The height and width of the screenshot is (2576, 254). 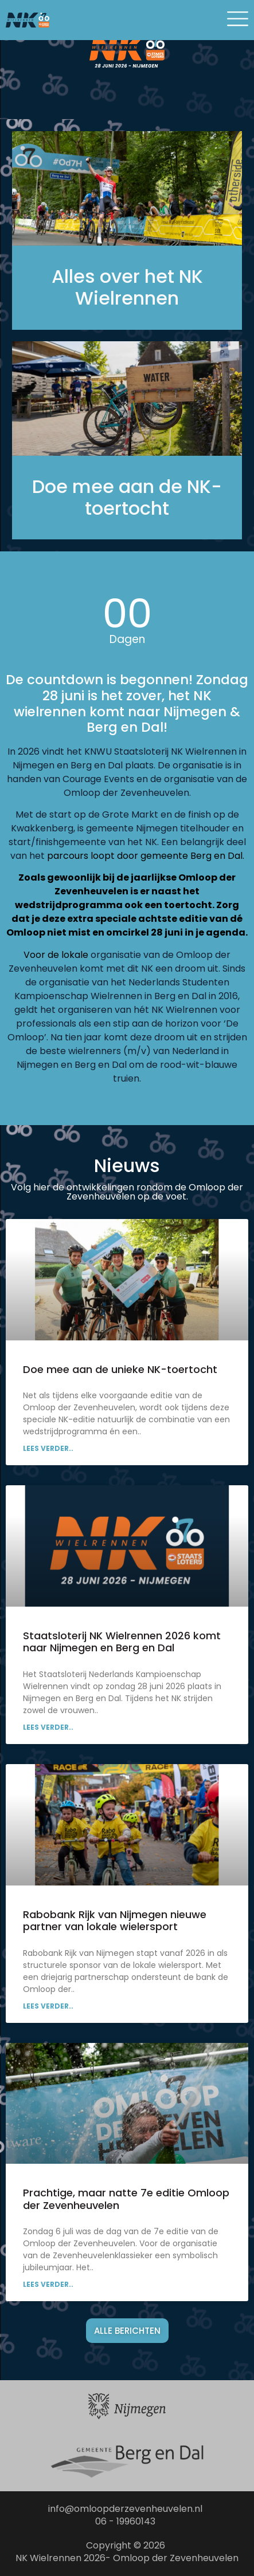 I want to click on Lees verder.. [Lees meer over Prachtige, maar natte 7e editie Omloop der Zevenheuvelen], so click(x=48, y=2284).